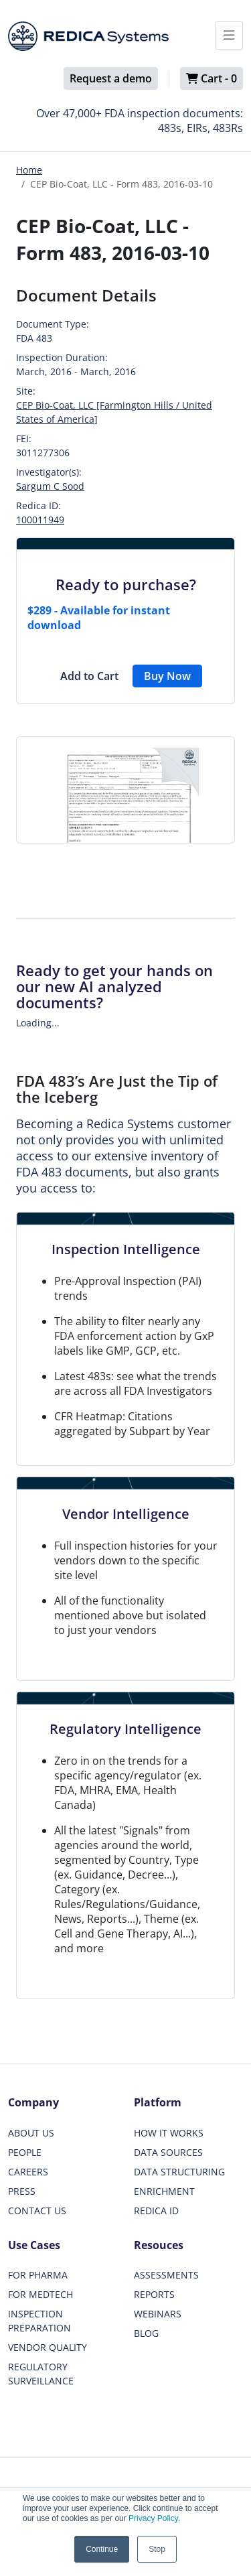 This screenshot has width=251, height=2576. I want to click on REDICA ID, so click(156, 2210).